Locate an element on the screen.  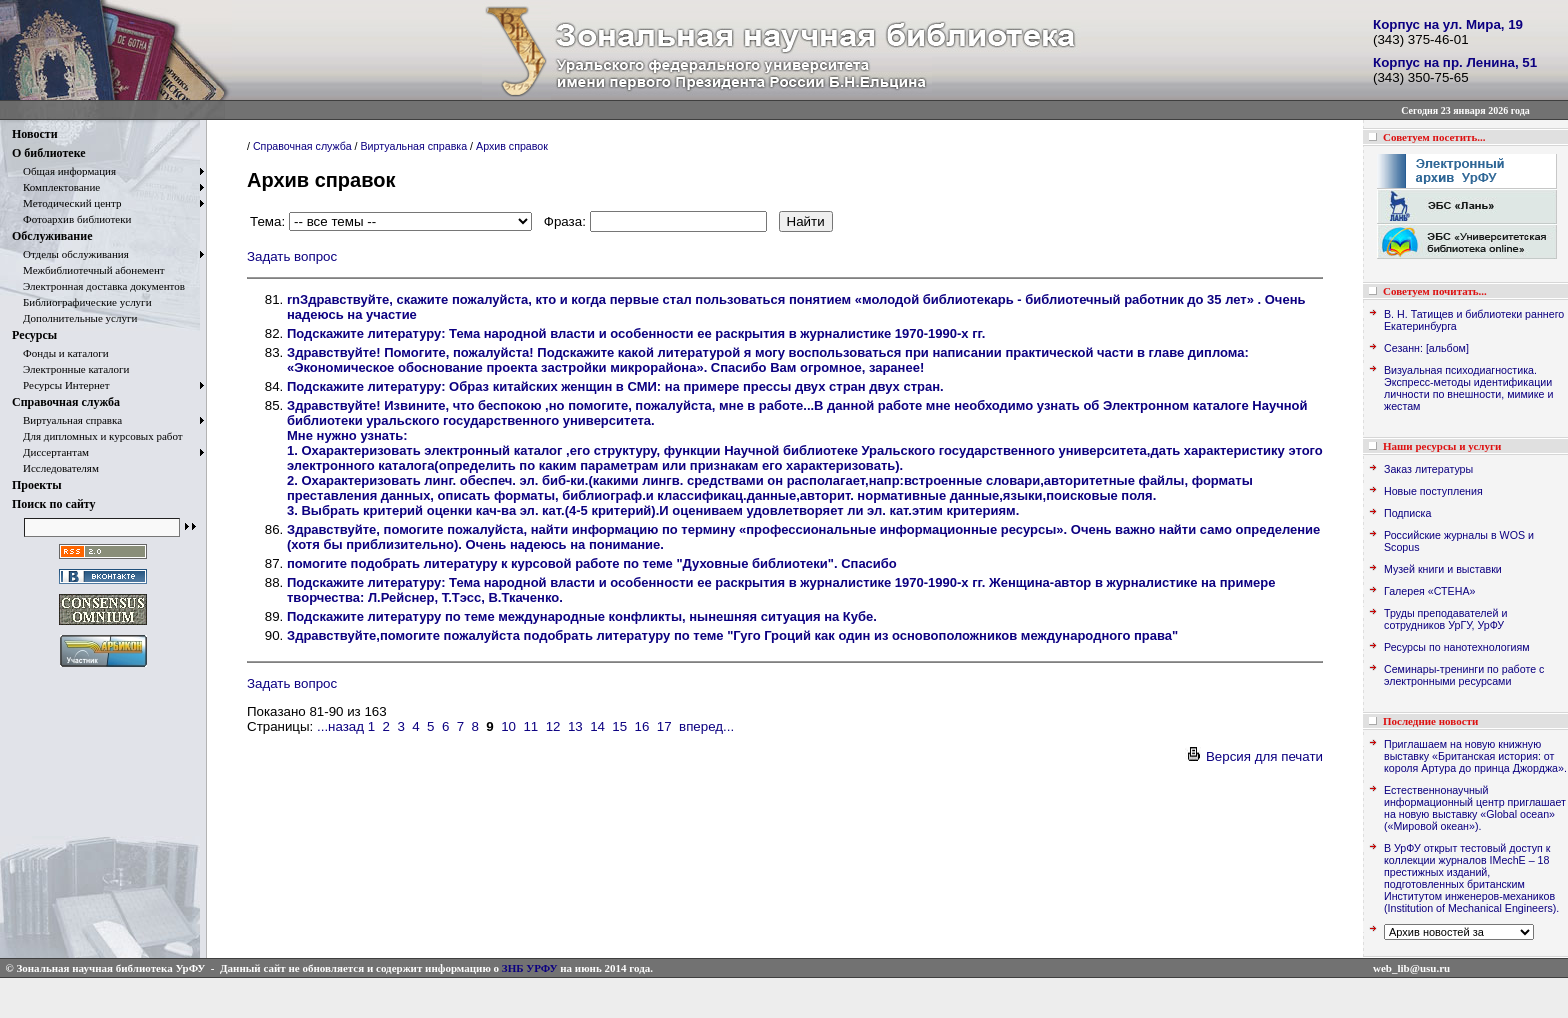
Электронная доставка документов is located at coordinates (98, 286).